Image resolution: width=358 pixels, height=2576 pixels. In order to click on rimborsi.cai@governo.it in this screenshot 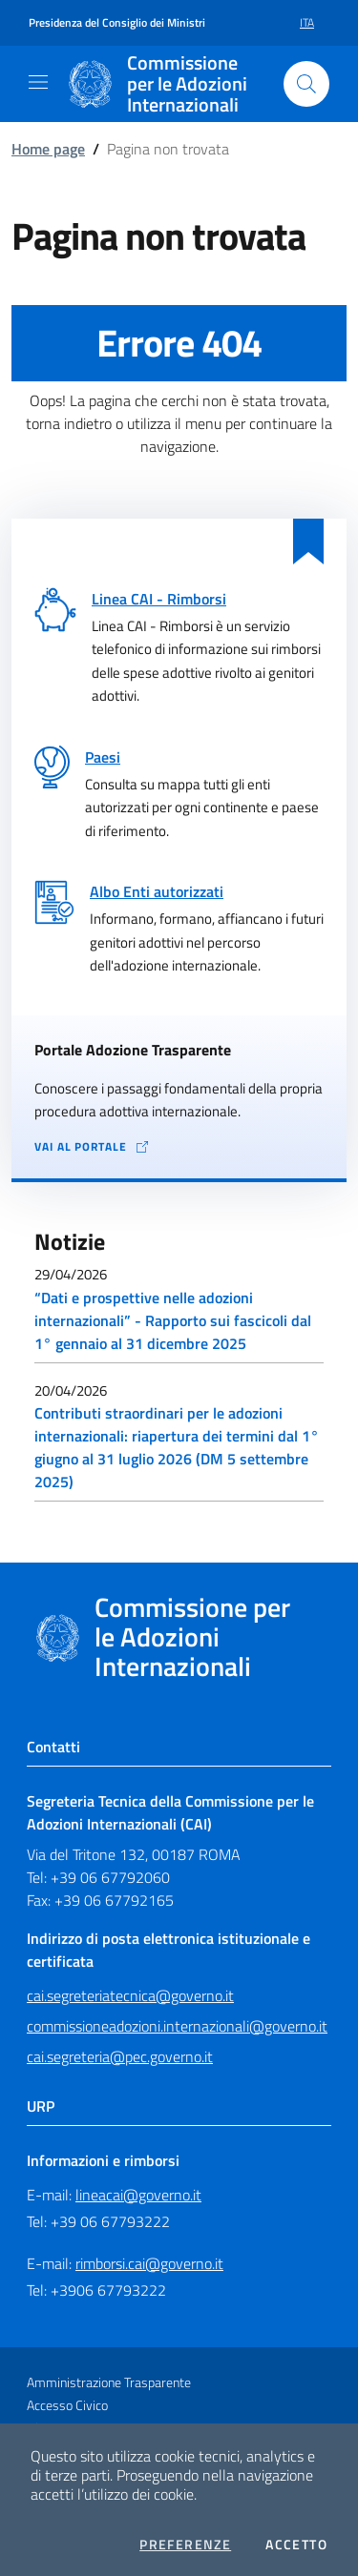, I will do `click(149, 2263)`.